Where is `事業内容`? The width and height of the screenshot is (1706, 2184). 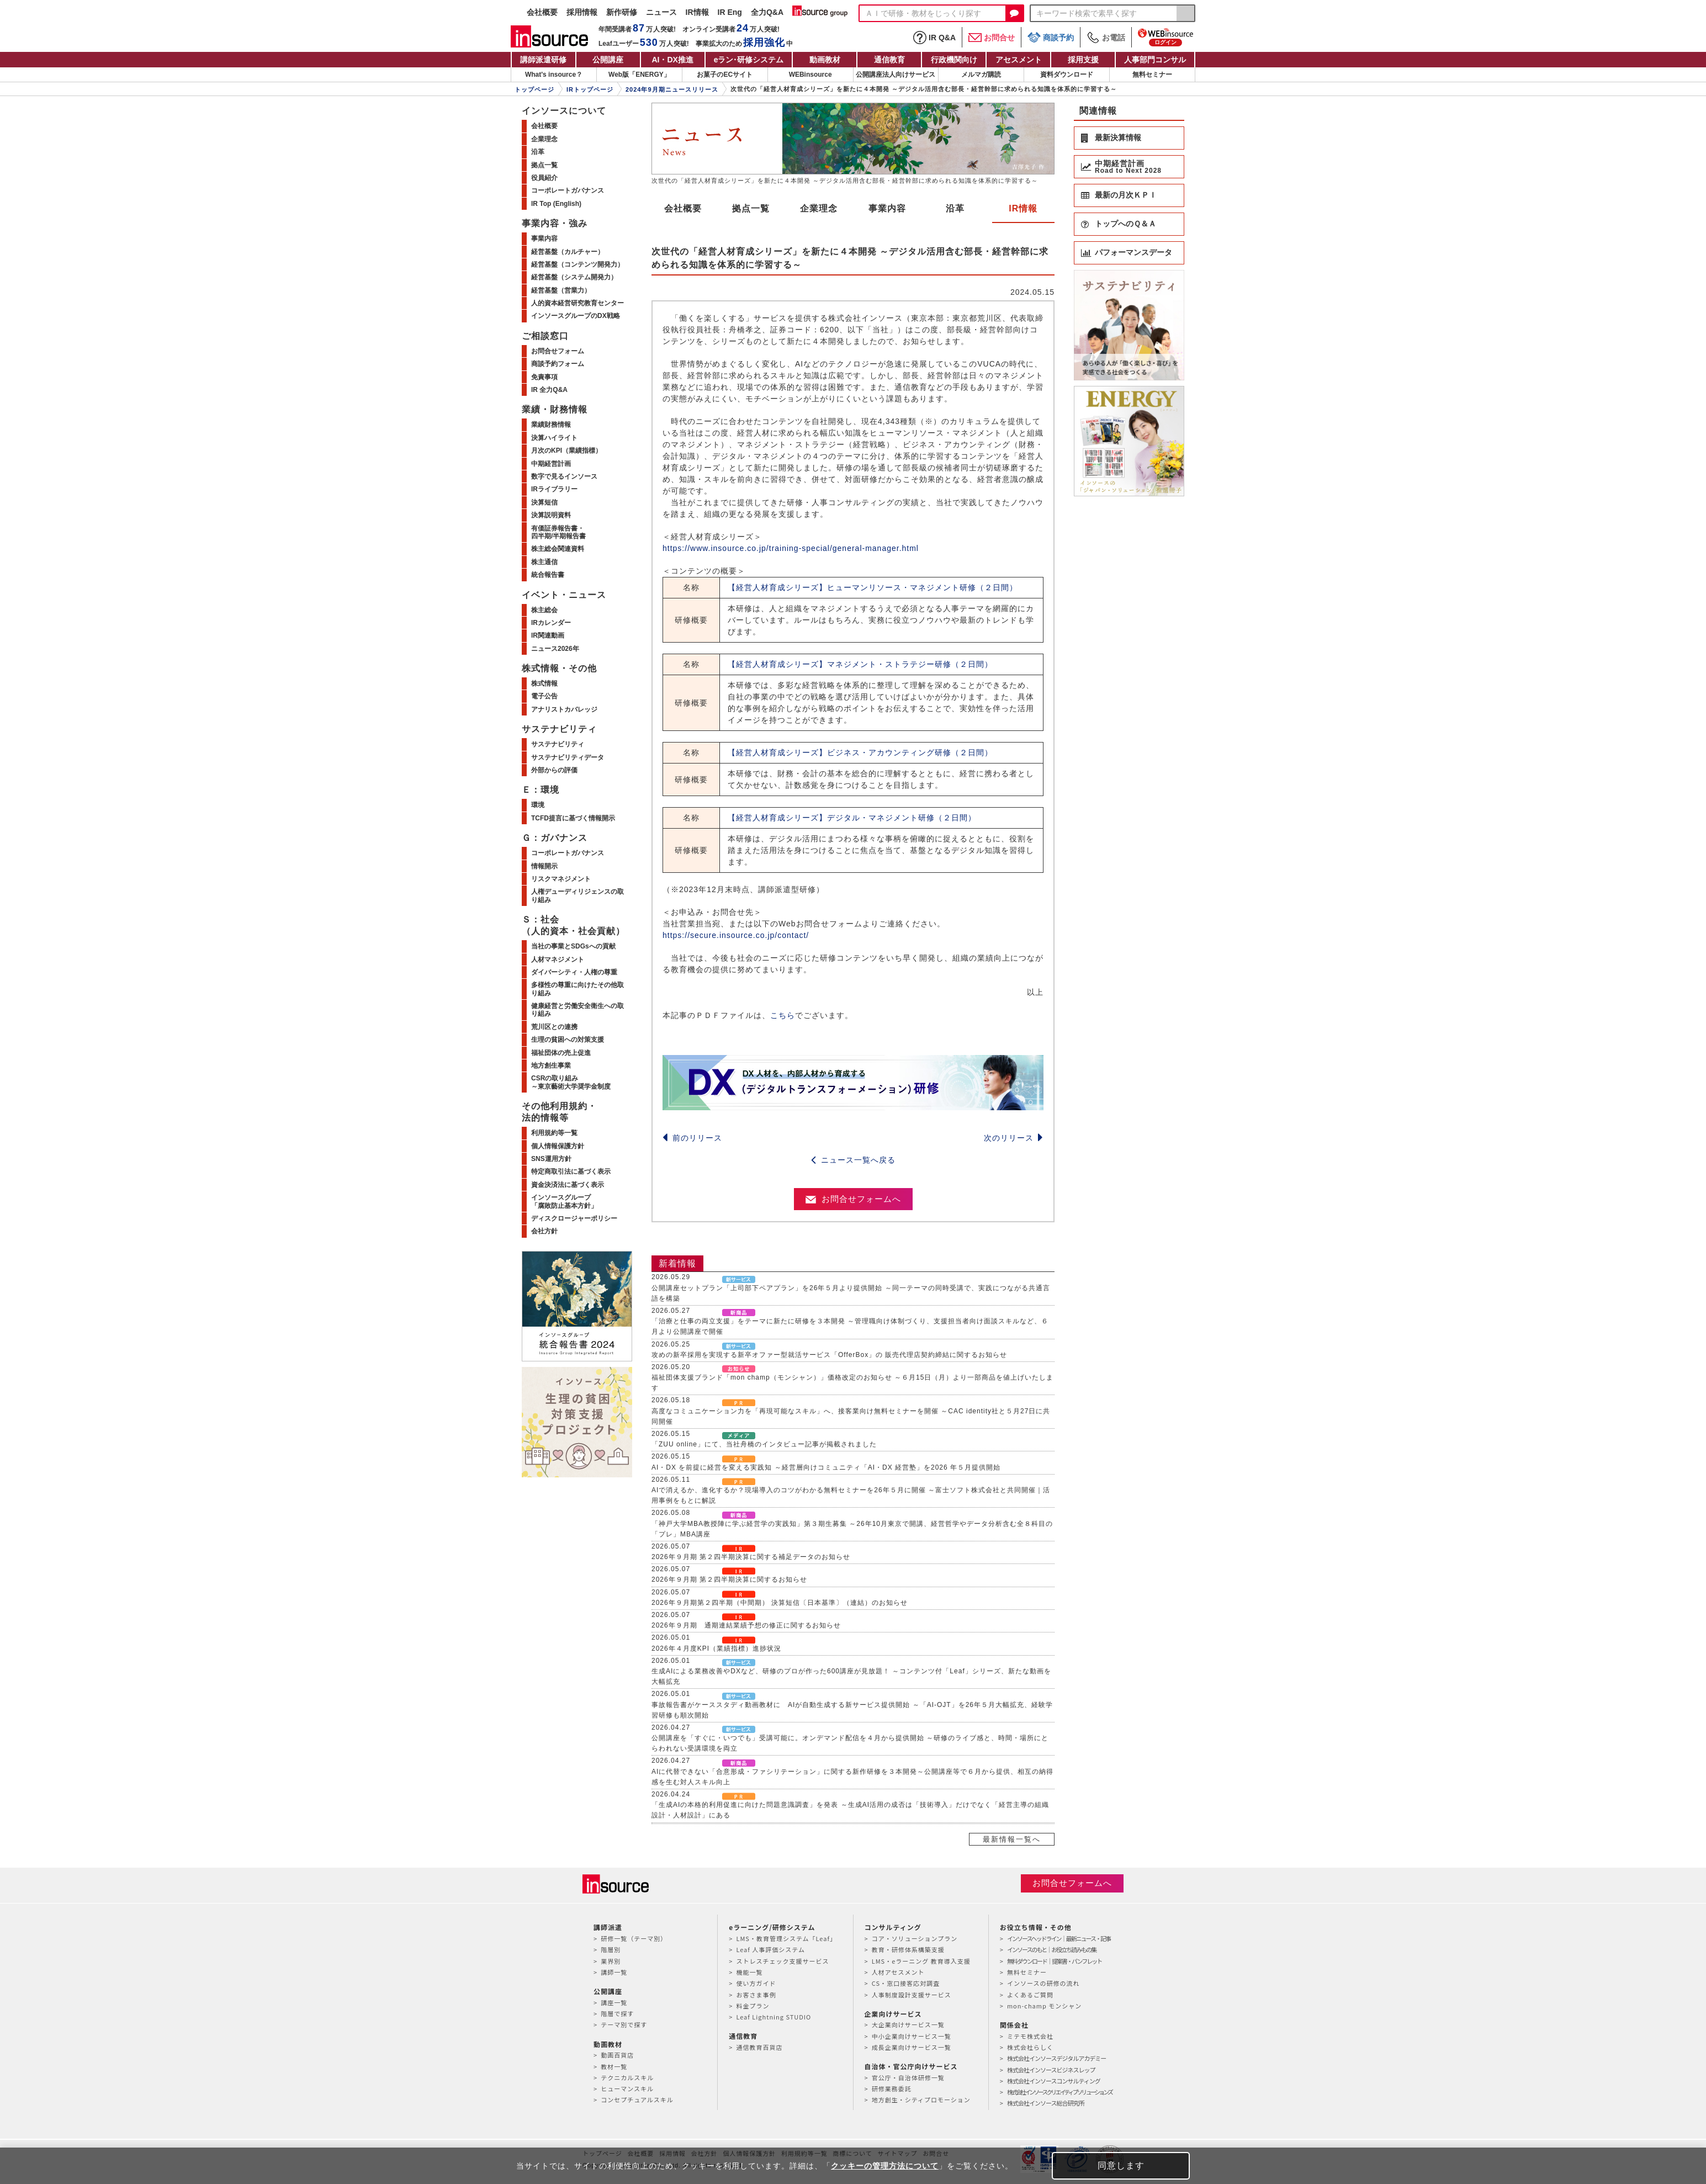 事業内容 is located at coordinates (887, 208).